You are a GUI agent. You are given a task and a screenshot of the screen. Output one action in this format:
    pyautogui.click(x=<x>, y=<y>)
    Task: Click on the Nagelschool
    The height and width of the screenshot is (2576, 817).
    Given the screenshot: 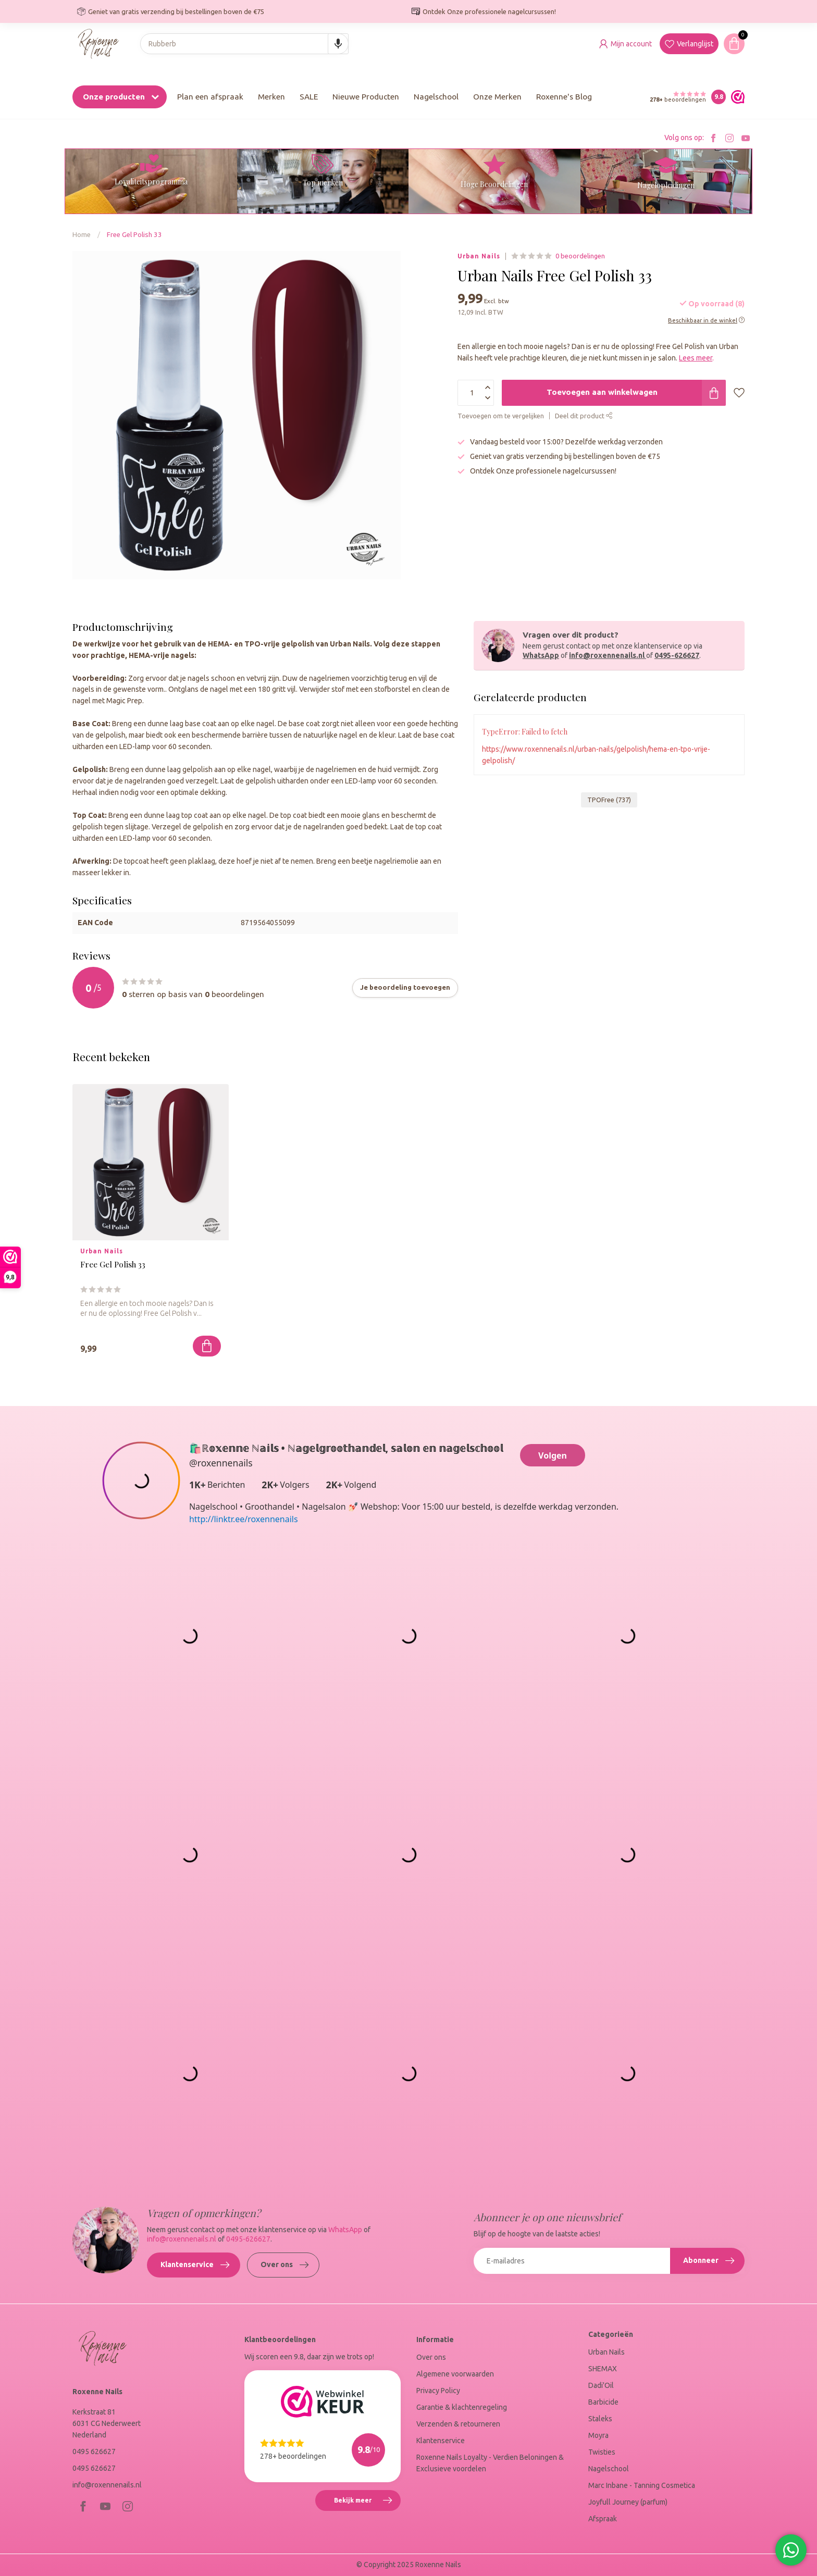 What is the action you would take?
    pyautogui.click(x=436, y=96)
    